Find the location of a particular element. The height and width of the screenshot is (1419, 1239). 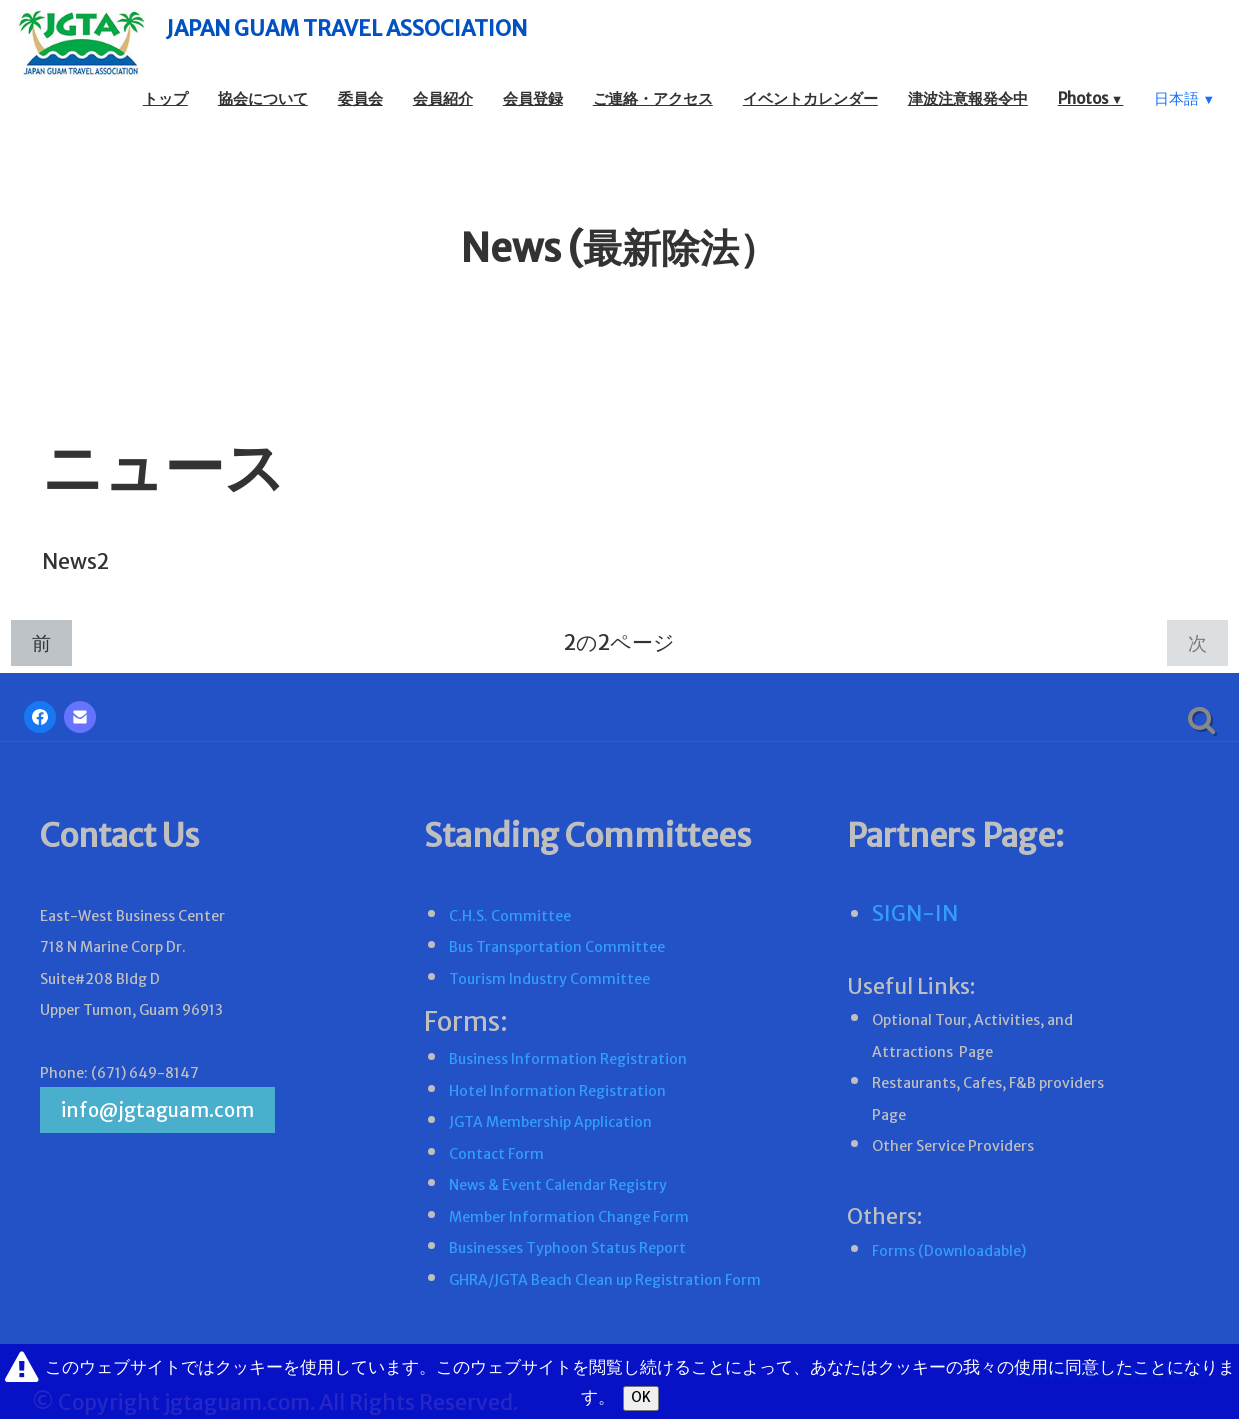

News & Event Calendar Registry is located at coordinates (558, 1185).